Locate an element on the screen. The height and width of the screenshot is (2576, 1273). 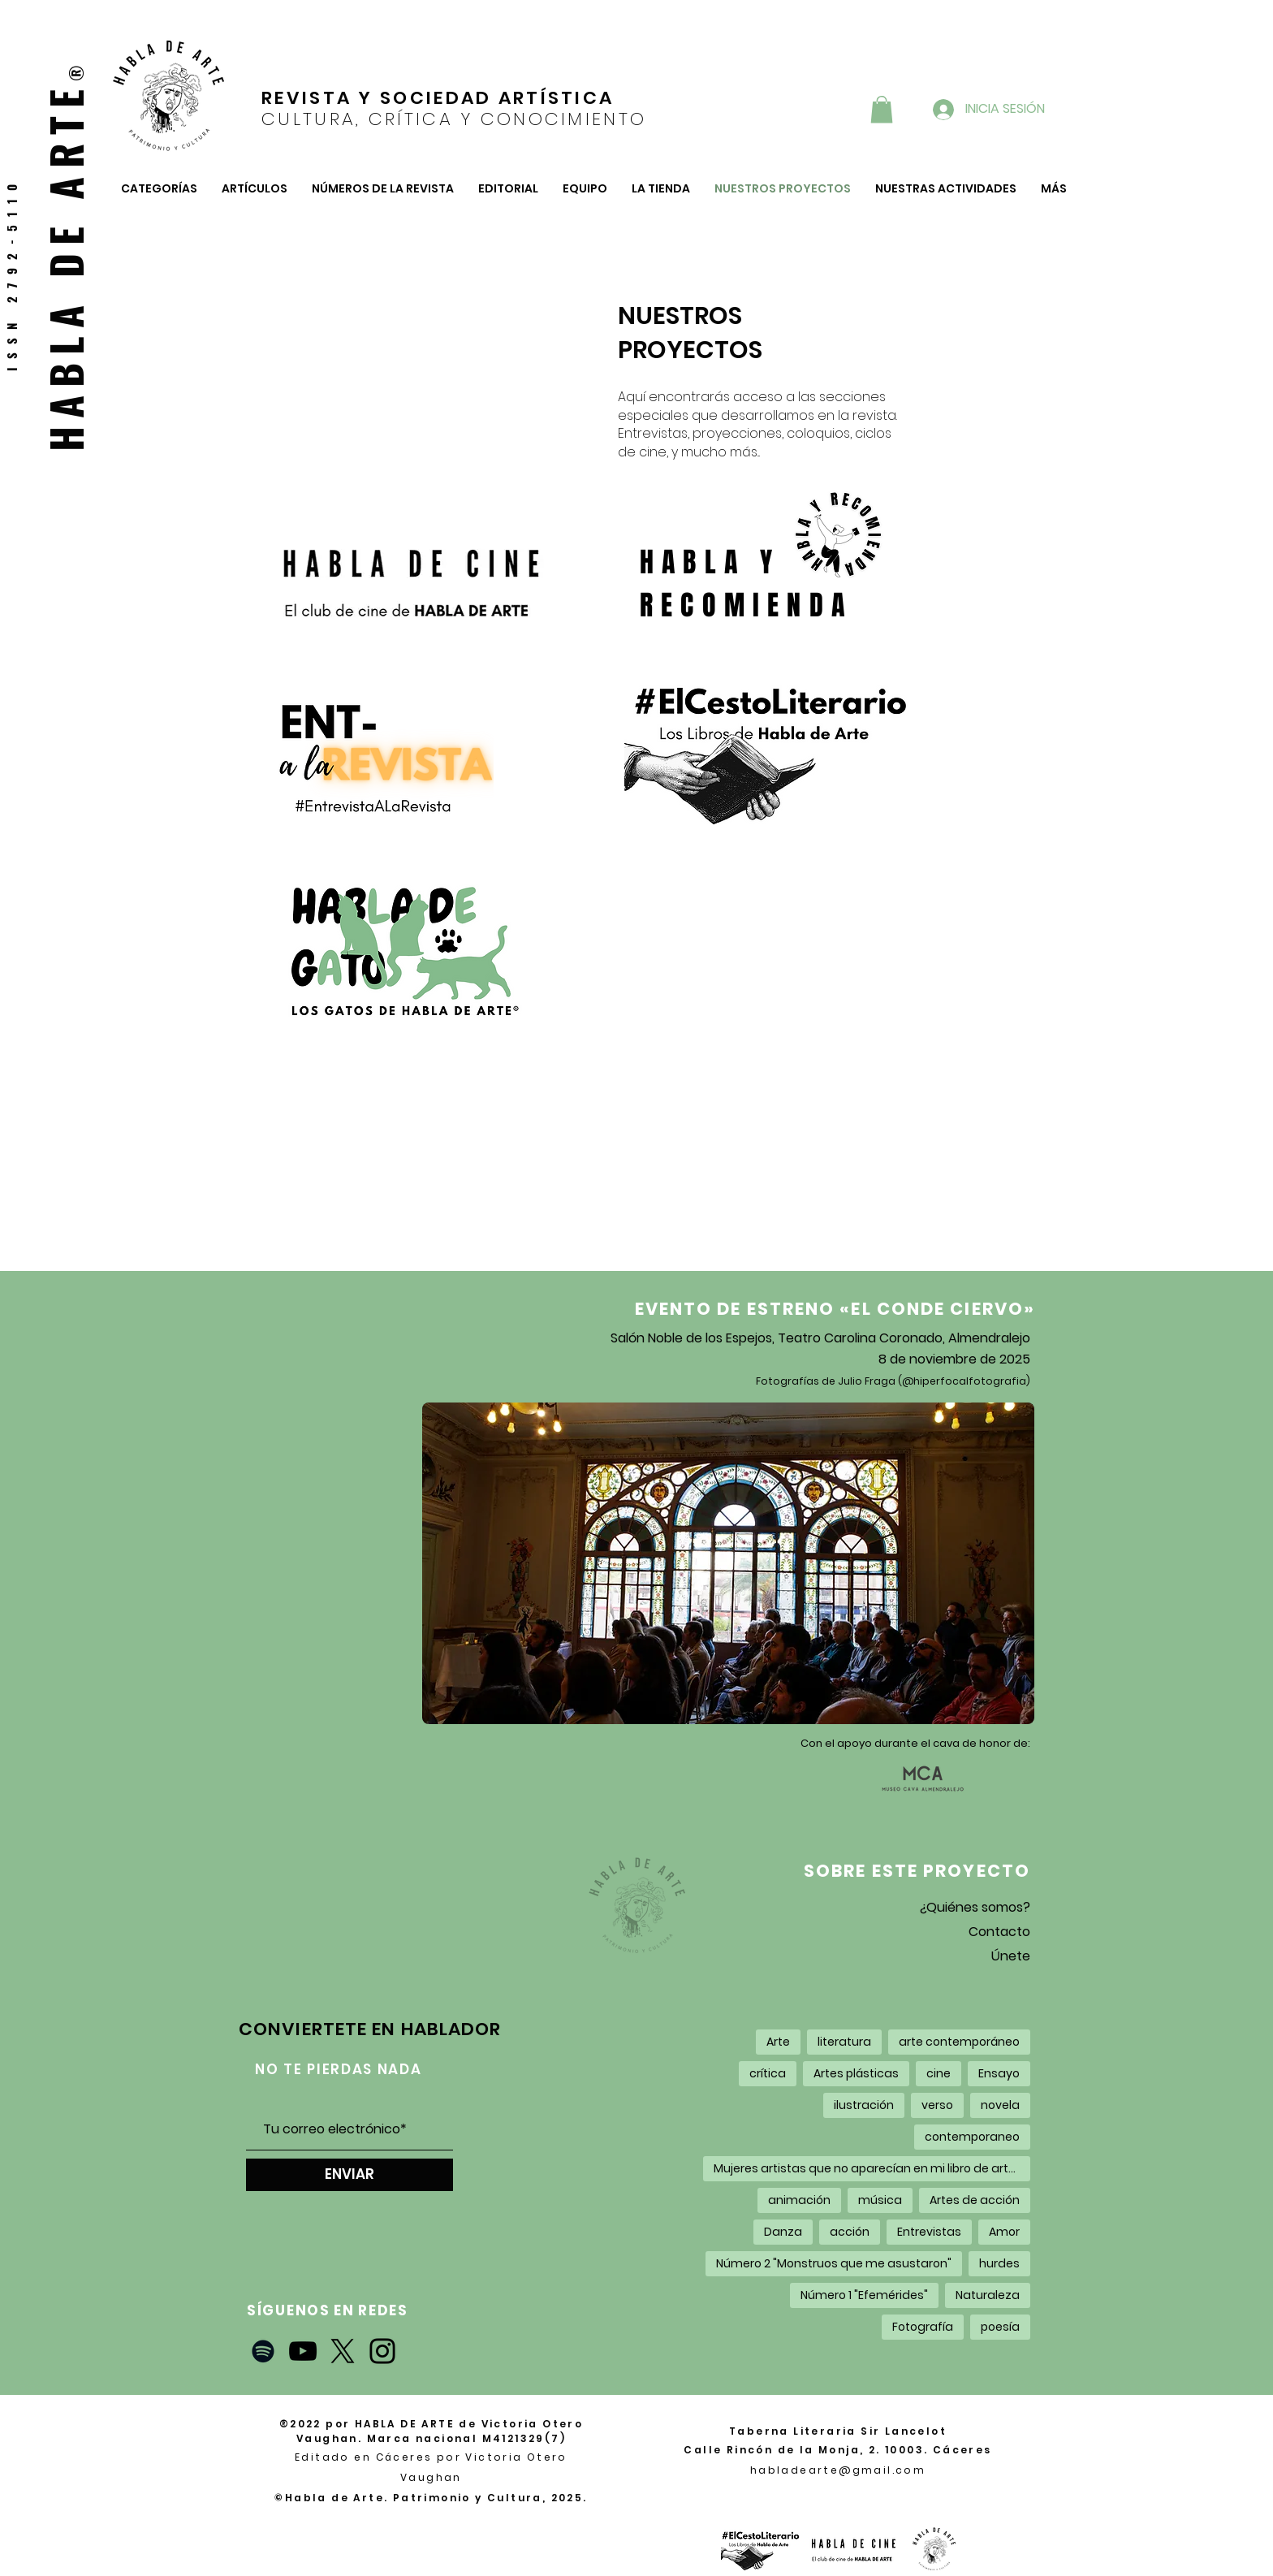
Naturaleza is located at coordinates (988, 2295).